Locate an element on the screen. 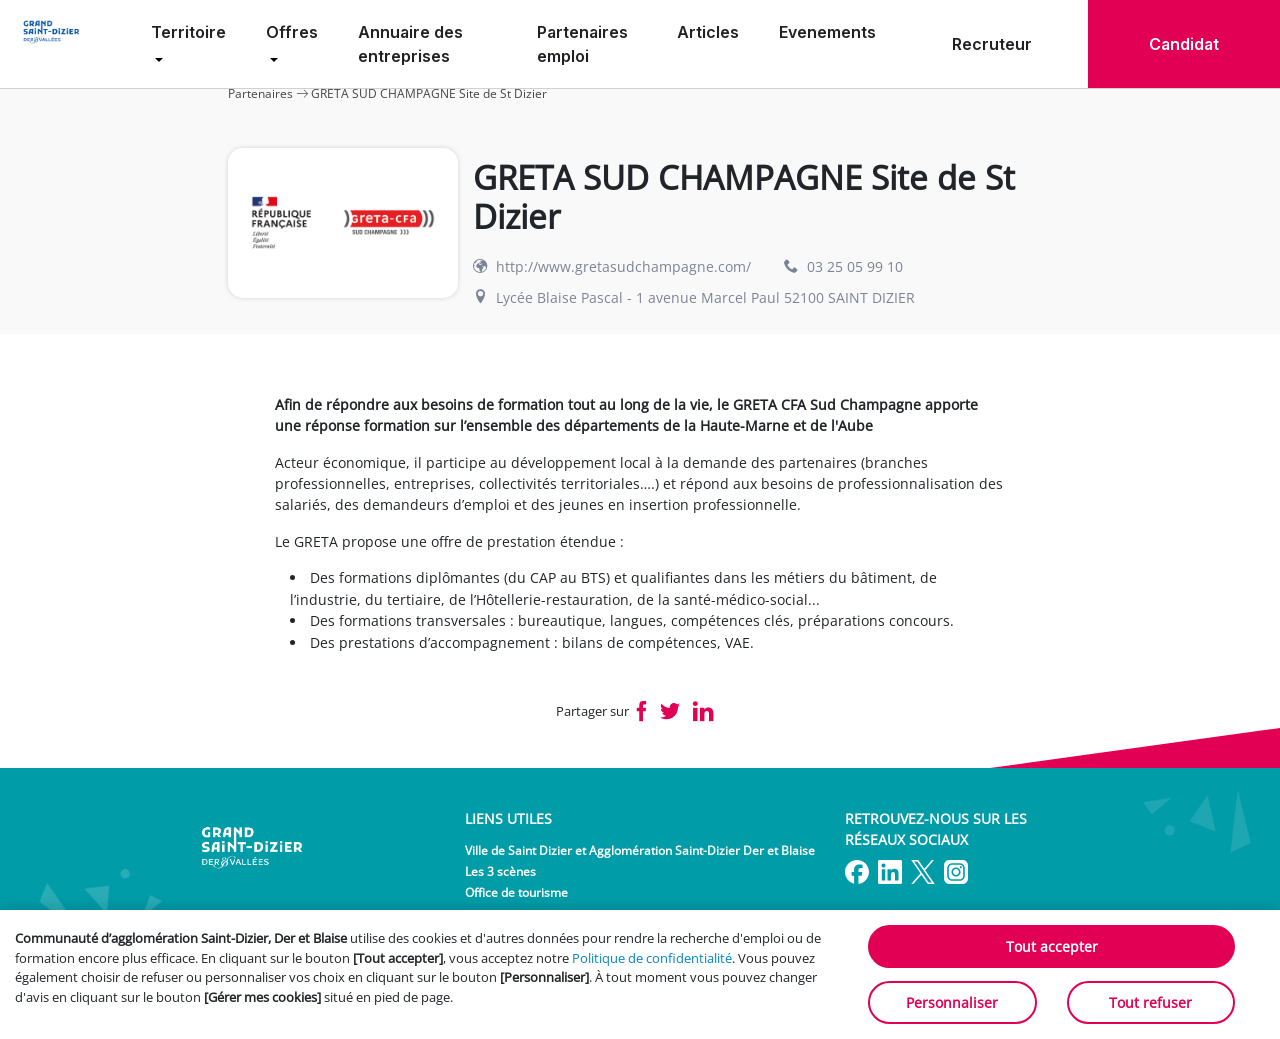 Image resolution: width=1280 pixels, height=1039 pixels. http://www.gretasudchampagne.com/ is located at coordinates (623, 266).